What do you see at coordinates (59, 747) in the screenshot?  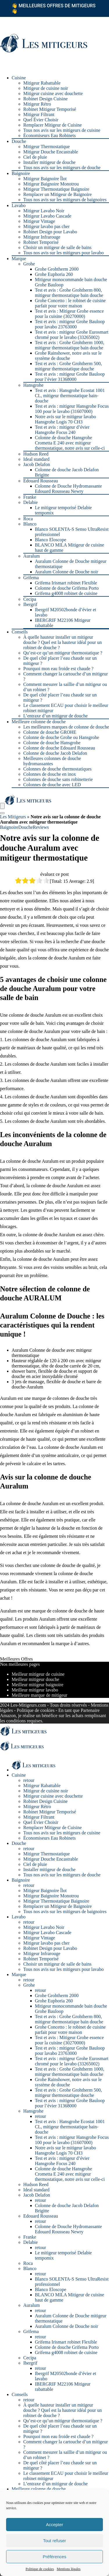 I see `Colonne de douche Edouard Rousseau` at bounding box center [59, 747].